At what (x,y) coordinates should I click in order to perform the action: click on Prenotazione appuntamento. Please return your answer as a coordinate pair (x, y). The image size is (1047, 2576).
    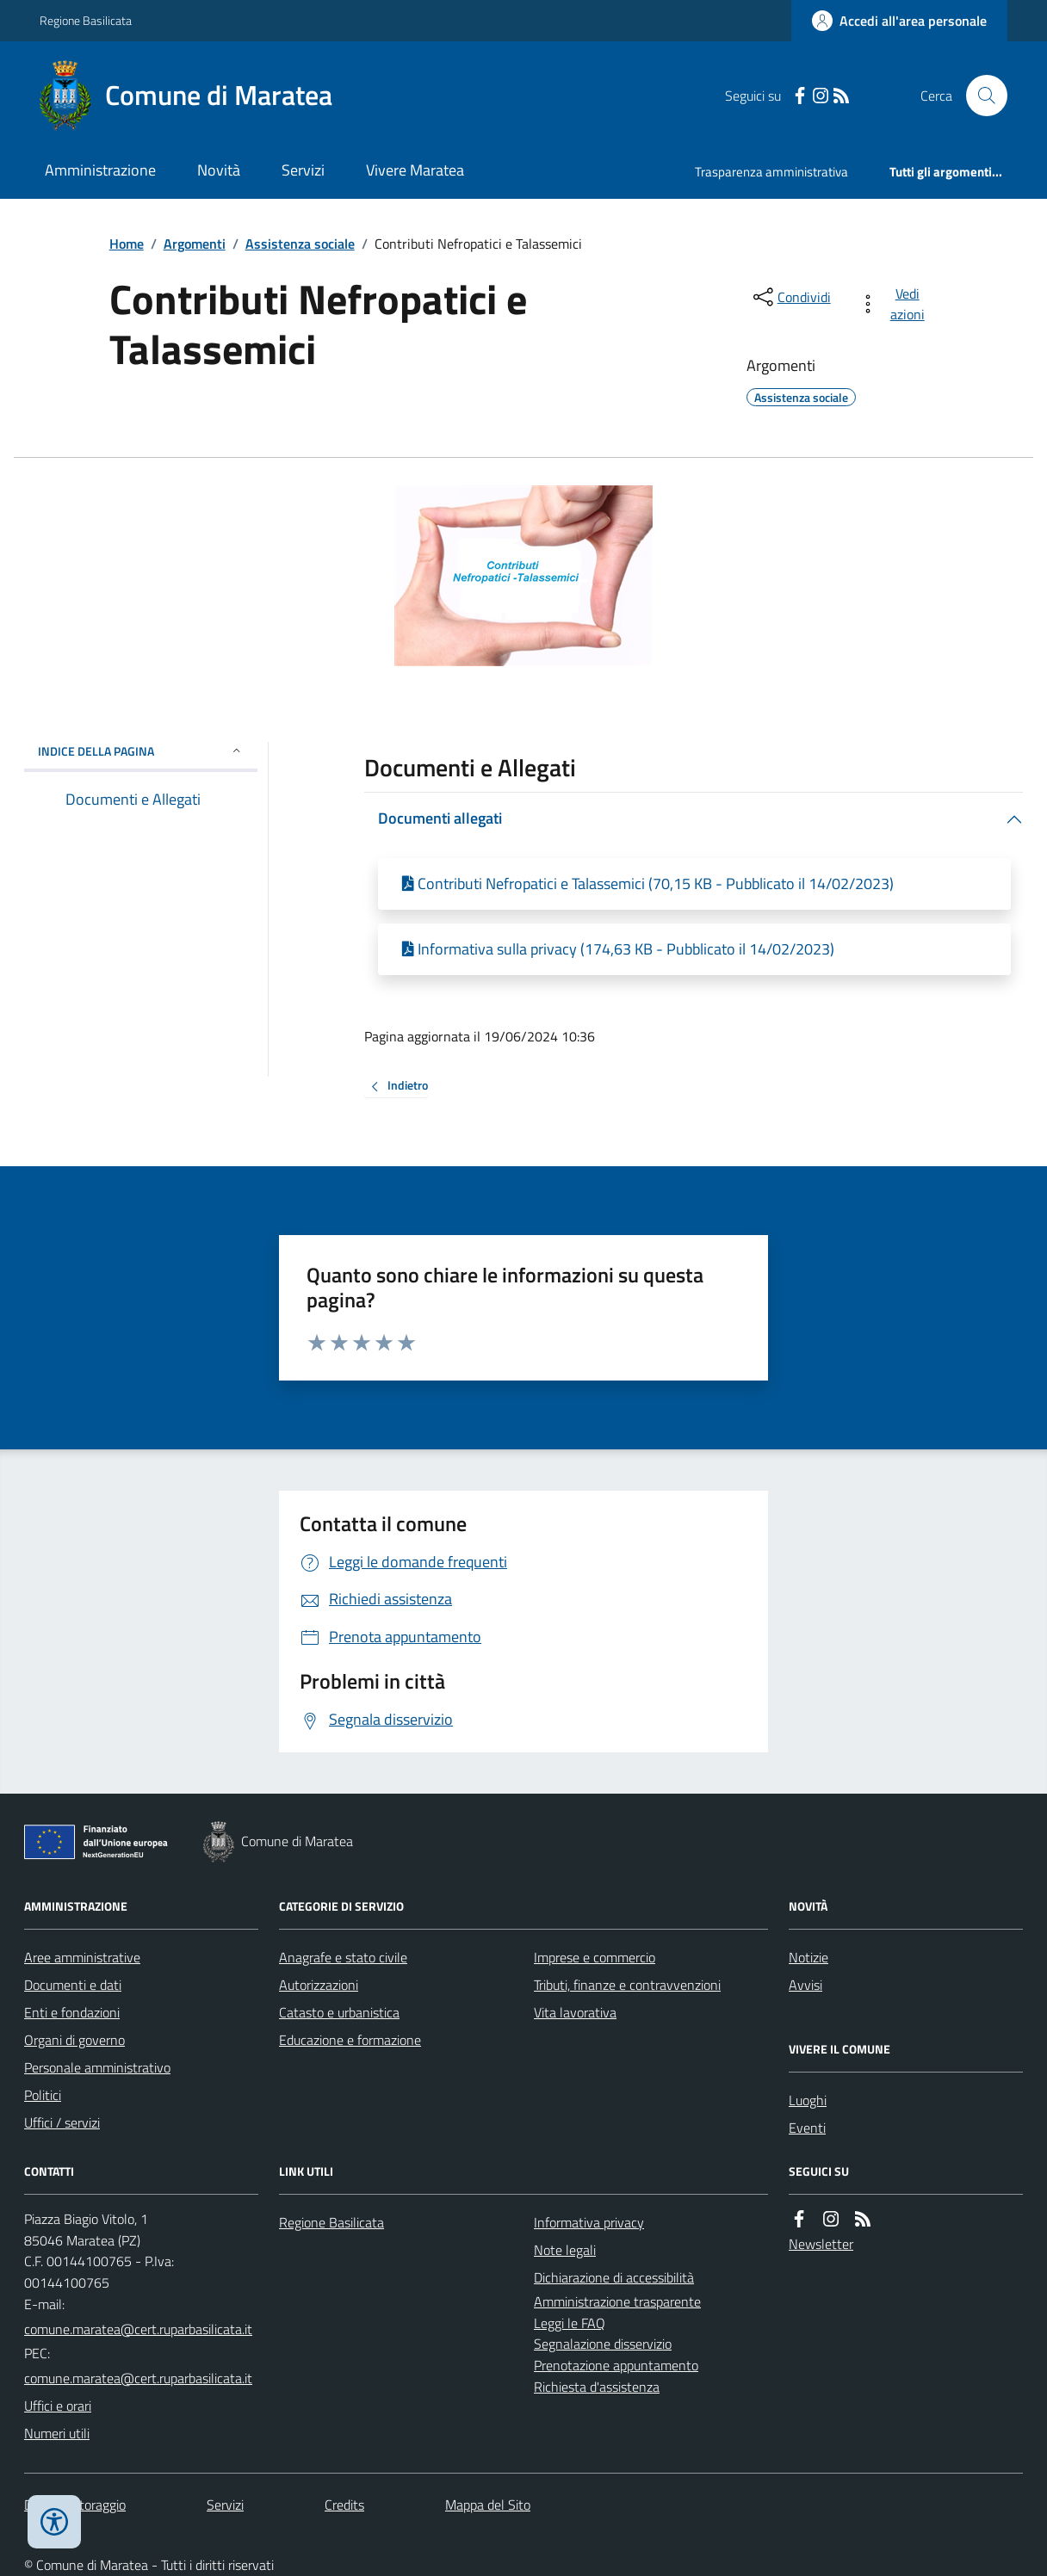
    Looking at the image, I should click on (616, 2365).